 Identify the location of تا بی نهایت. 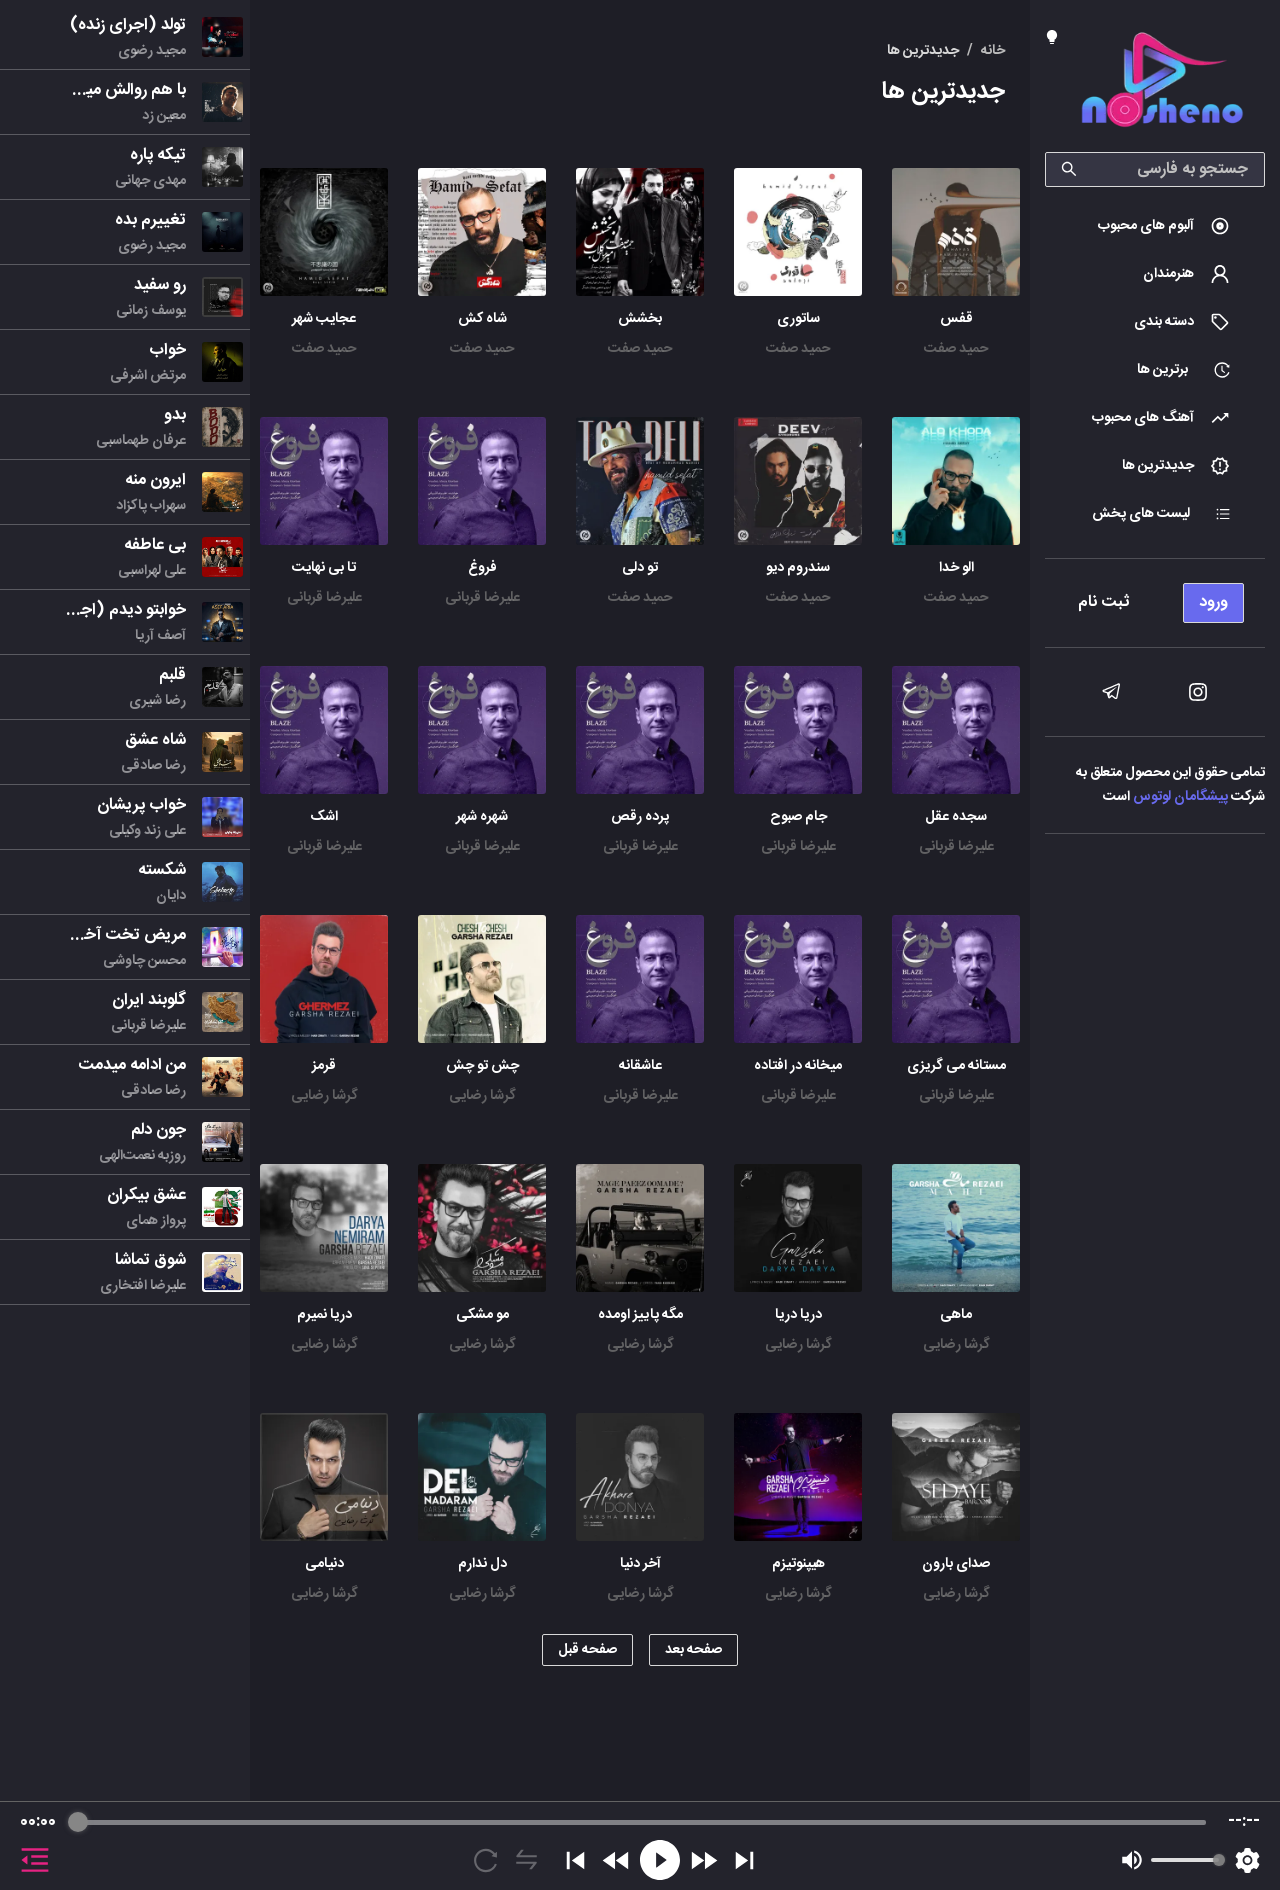
(324, 568).